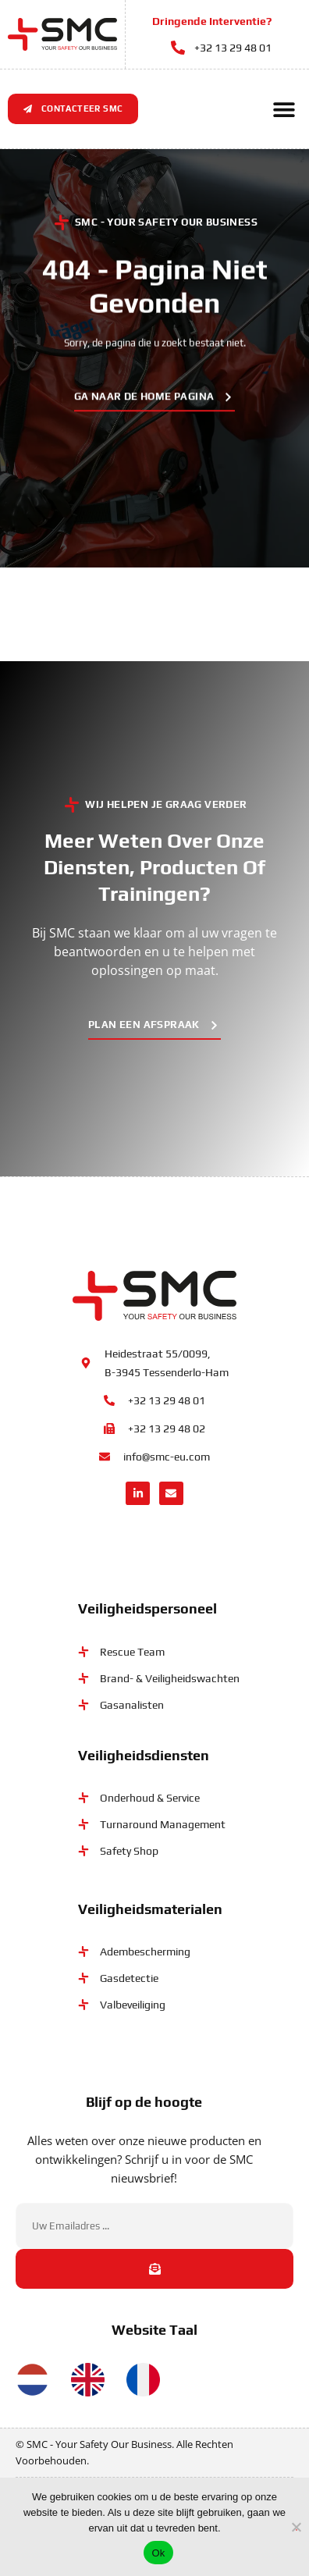  What do you see at coordinates (147, 1608) in the screenshot?
I see `Veiligheidspersoneel` at bounding box center [147, 1608].